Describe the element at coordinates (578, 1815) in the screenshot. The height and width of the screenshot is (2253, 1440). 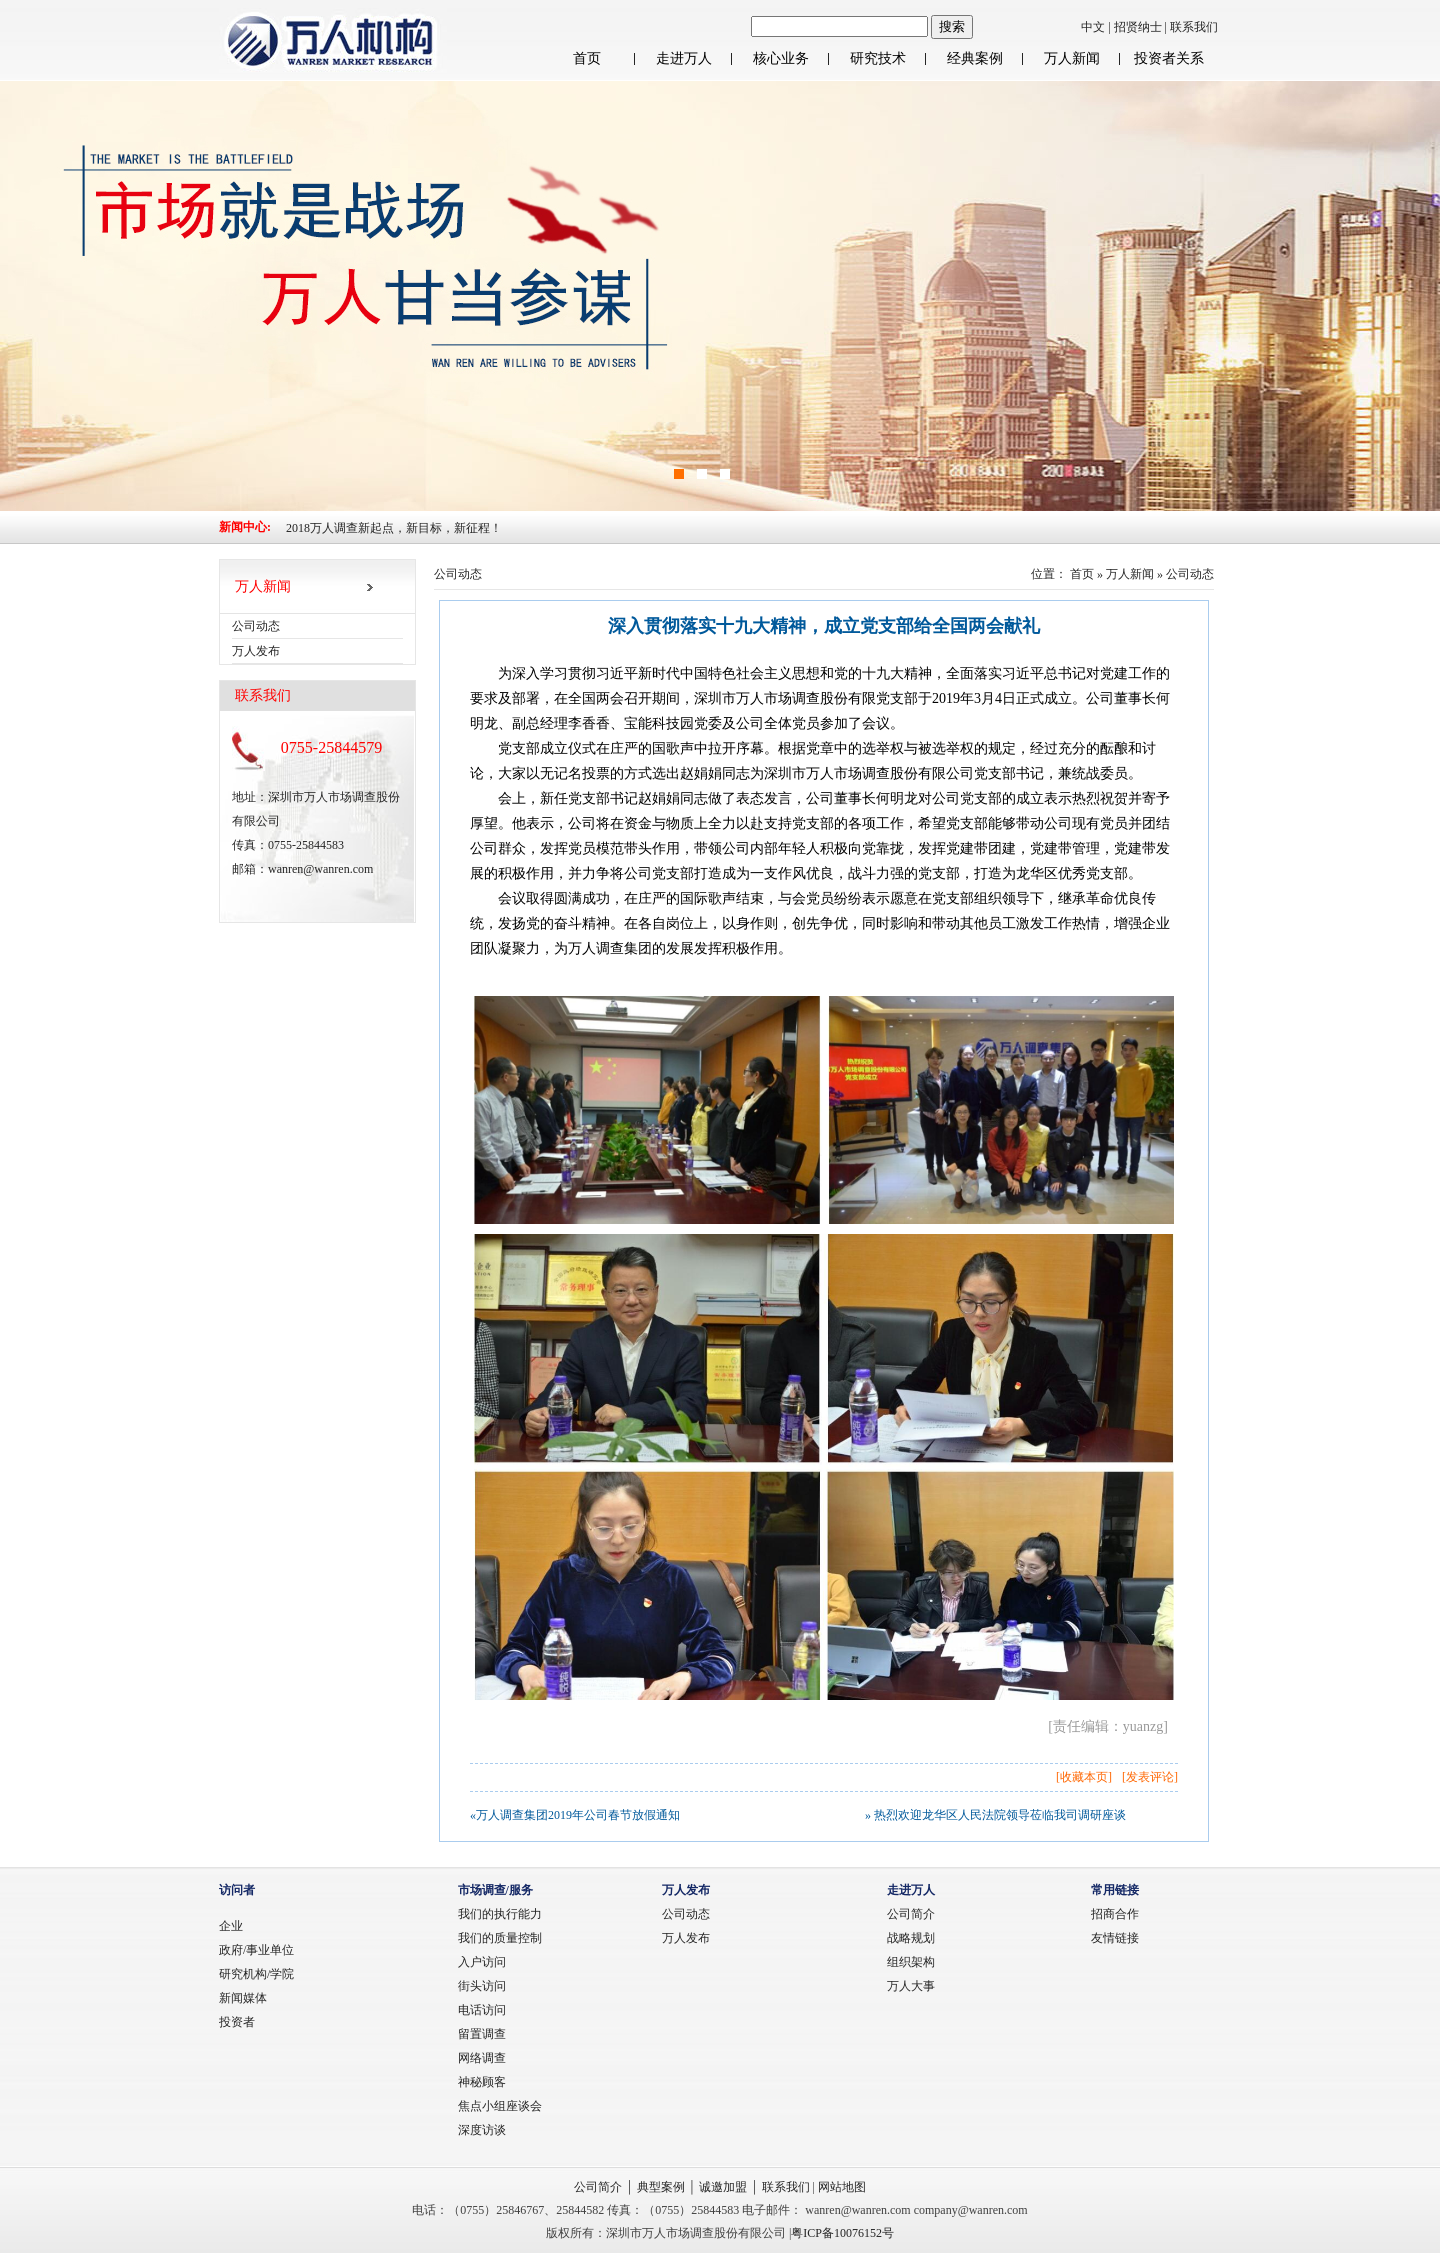
I see `万人调查集团2019年公司春节放假通知` at that location.